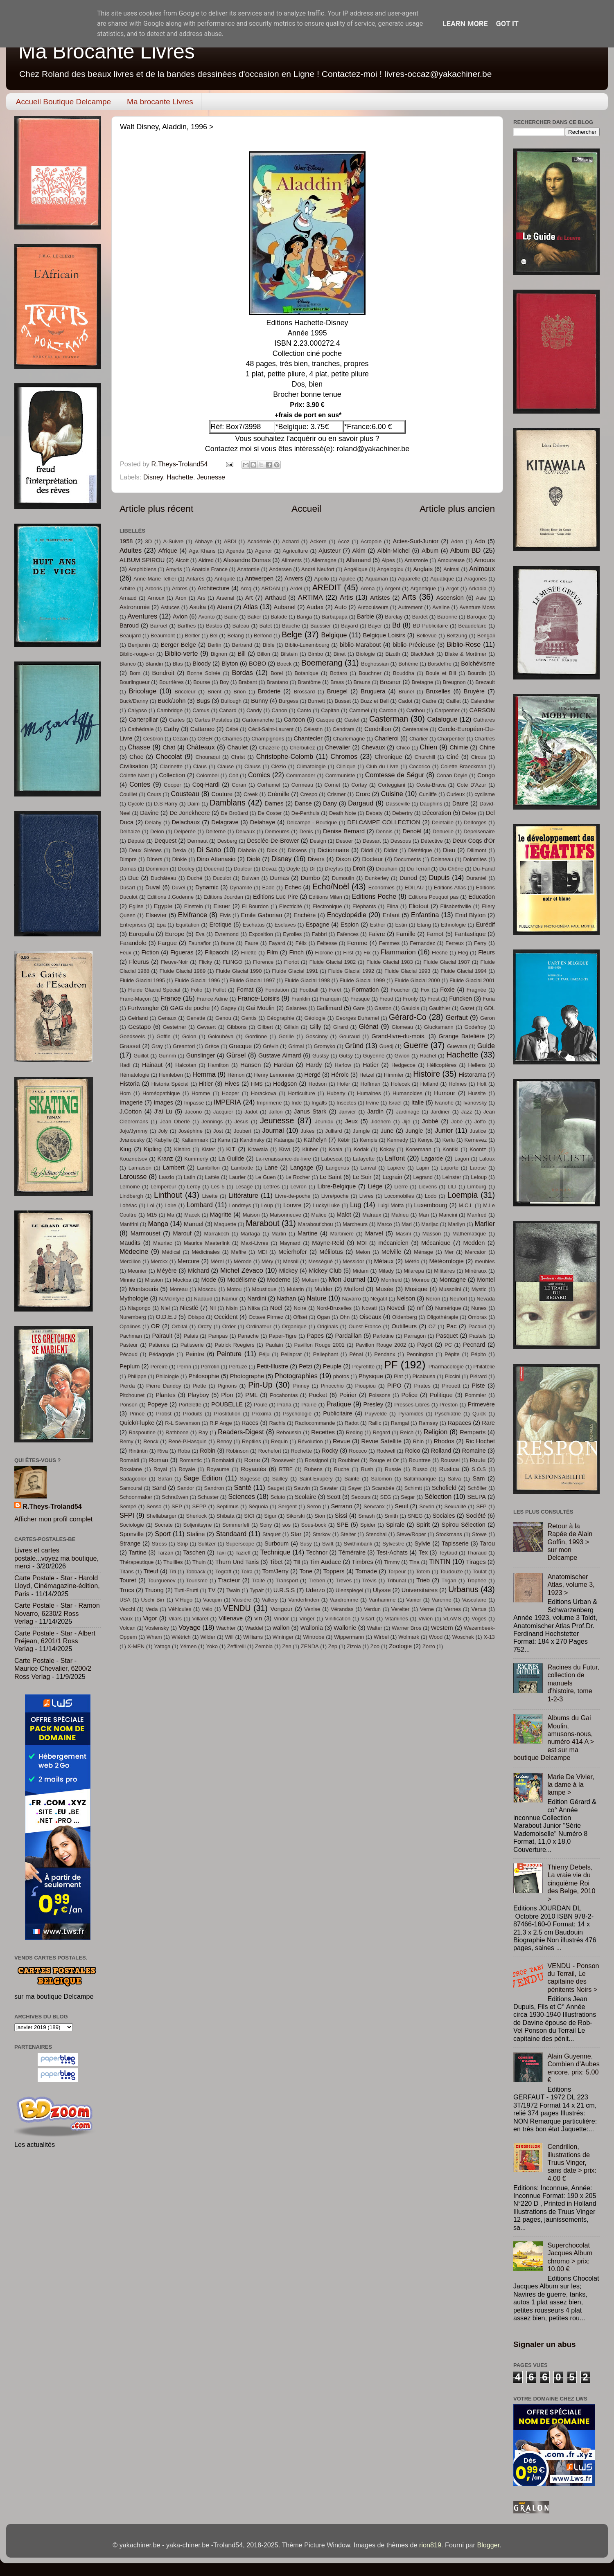 The height and width of the screenshot is (2576, 614). I want to click on photos, so click(341, 1376).